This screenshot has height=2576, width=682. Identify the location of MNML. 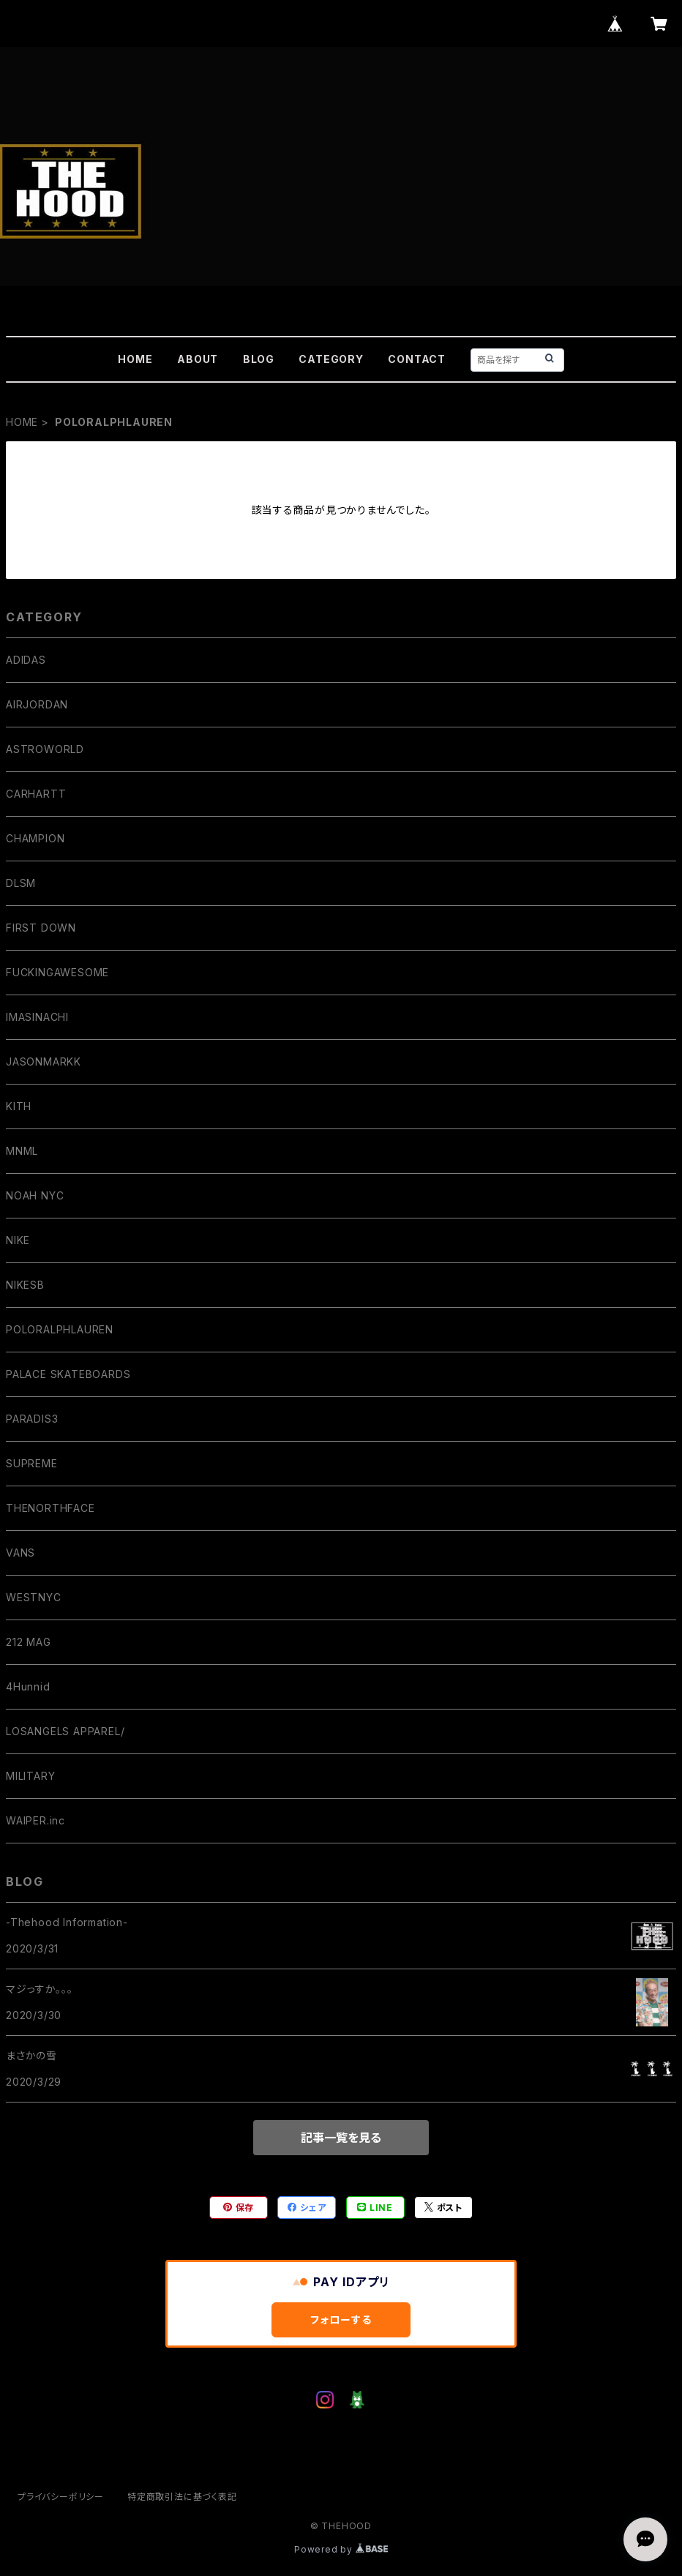
(22, 1151).